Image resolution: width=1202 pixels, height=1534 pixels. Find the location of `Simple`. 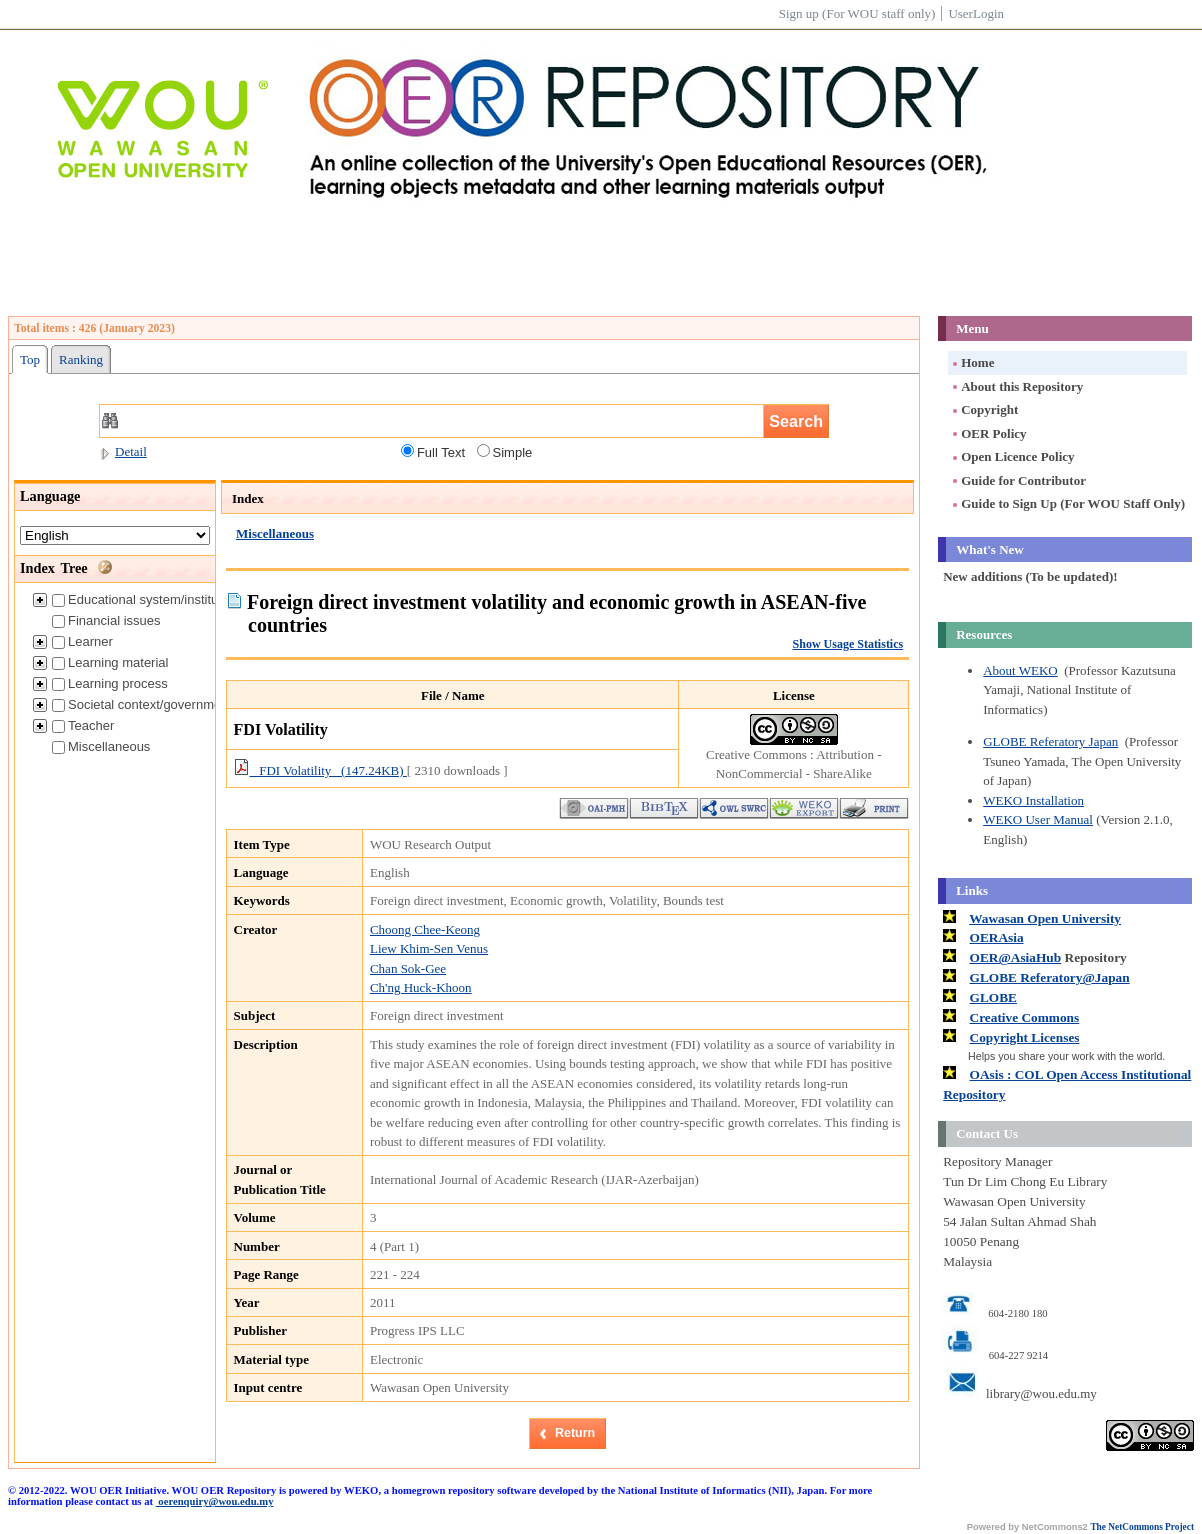

Simple is located at coordinates (505, 452).